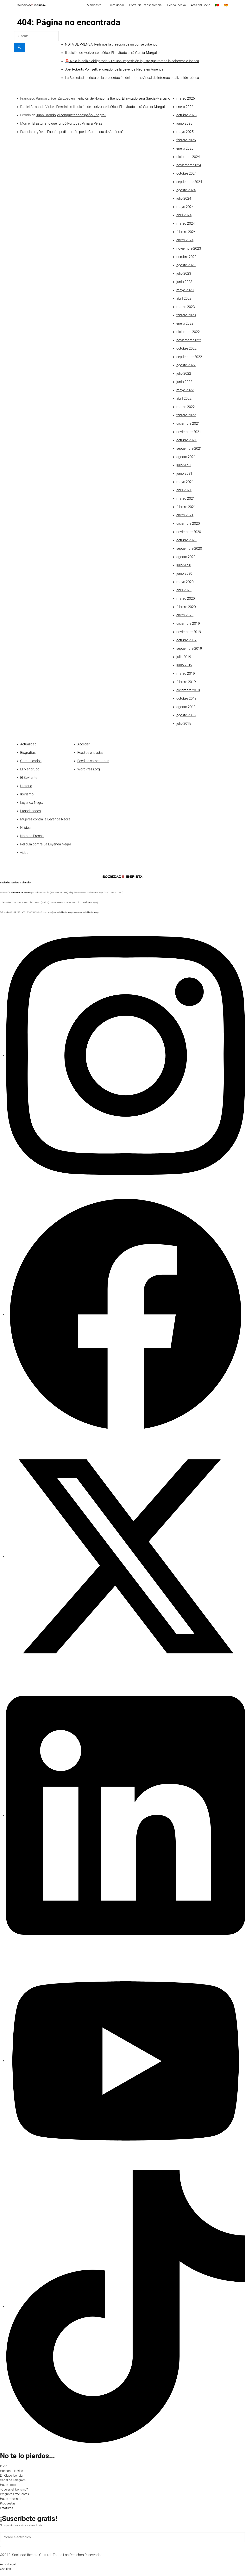 The width and height of the screenshot is (245, 2576). I want to click on octubre 2023, so click(186, 257).